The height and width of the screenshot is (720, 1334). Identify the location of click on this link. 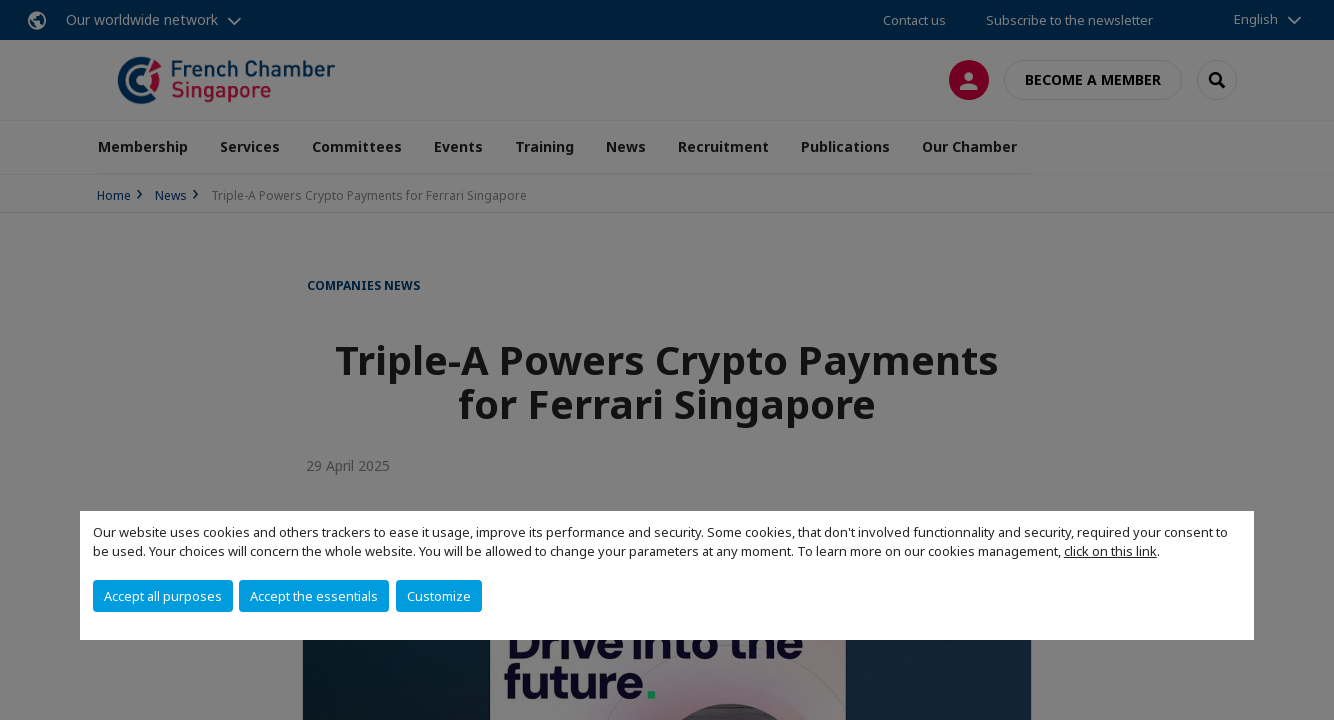
(1110, 551).